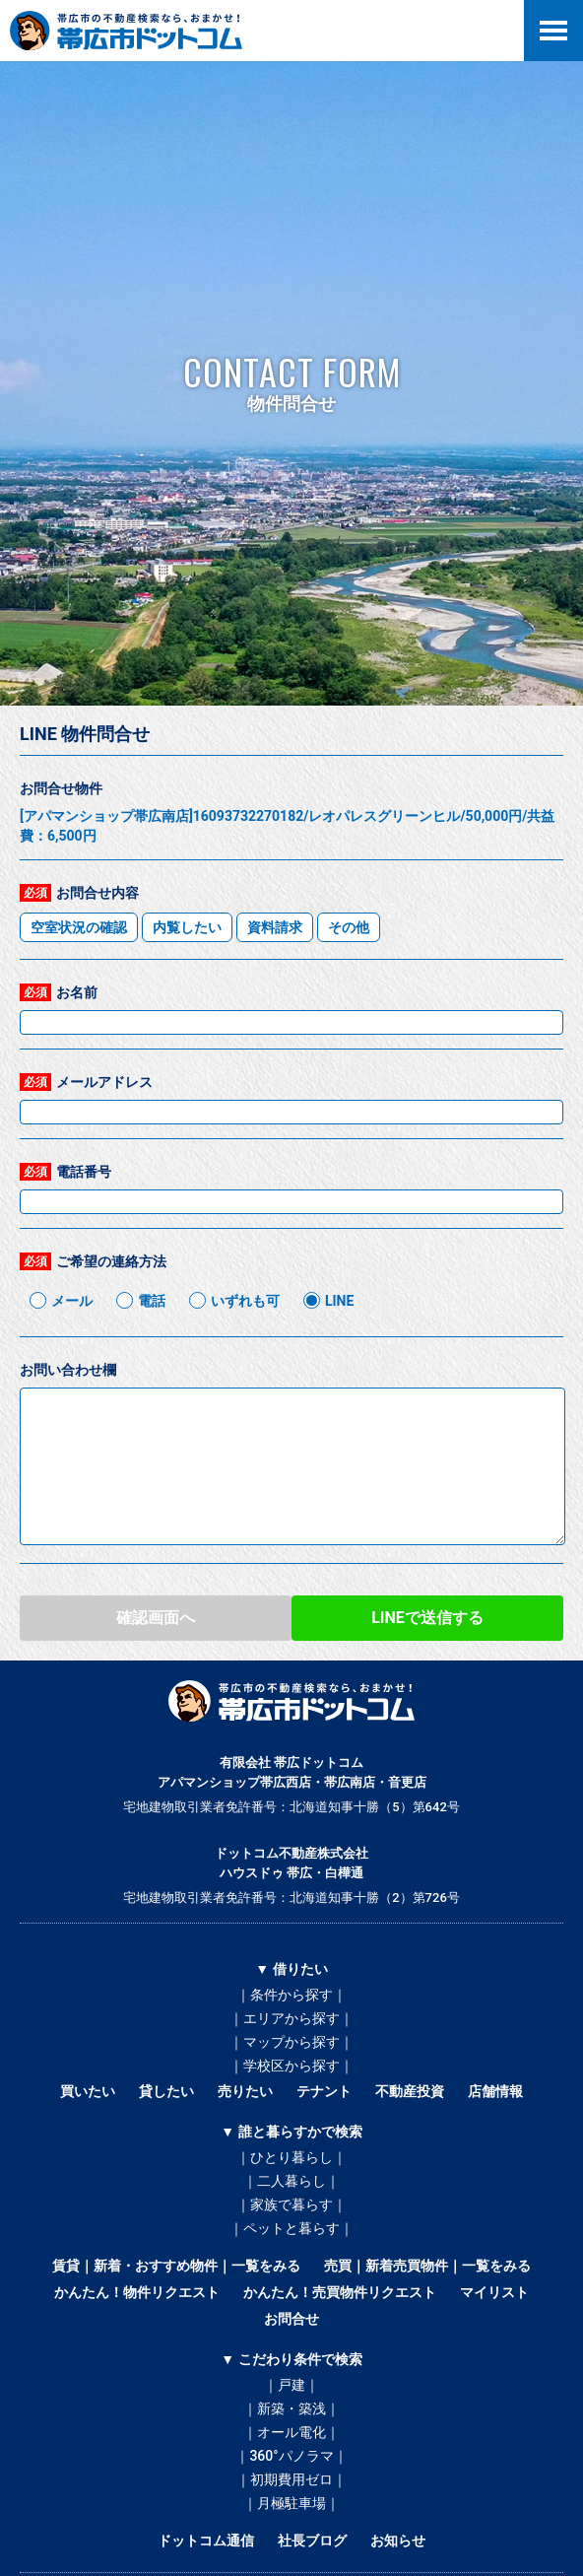 Image resolution: width=583 pixels, height=2576 pixels. Describe the element at coordinates (291, 2157) in the screenshot. I see `｜ひとり暮らし｜` at that location.